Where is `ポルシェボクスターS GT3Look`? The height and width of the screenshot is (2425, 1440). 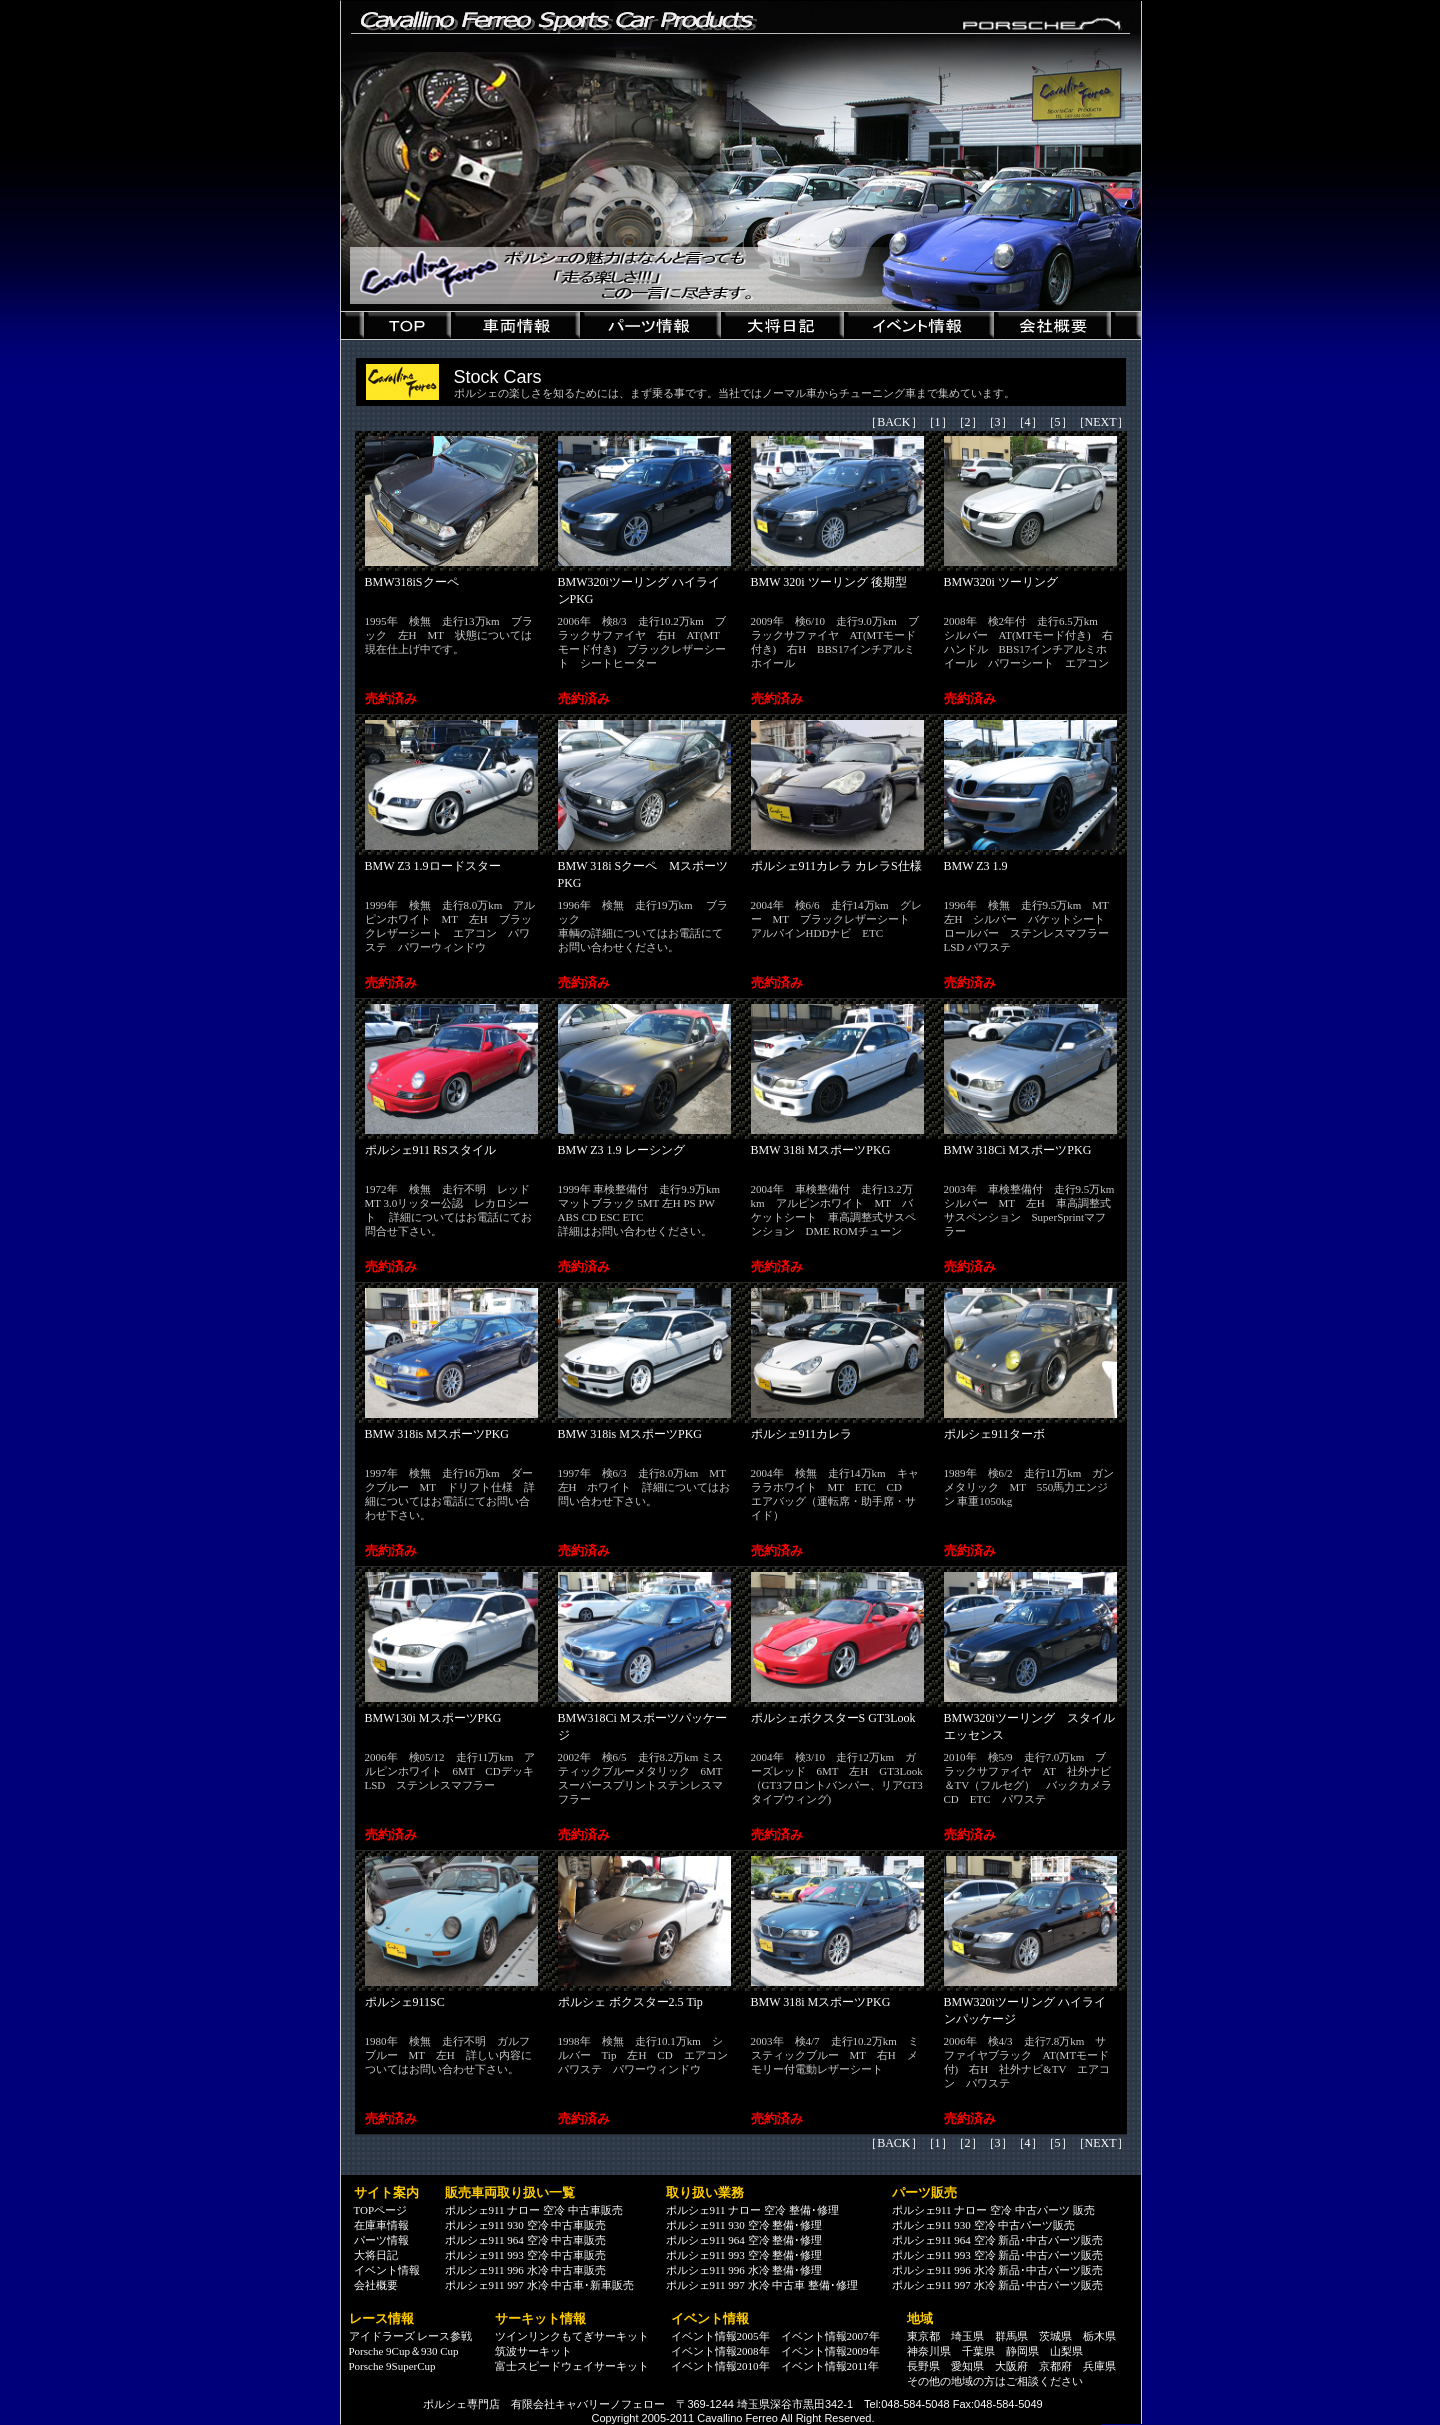
ポルシェボクスターS GT3Look is located at coordinates (833, 1718).